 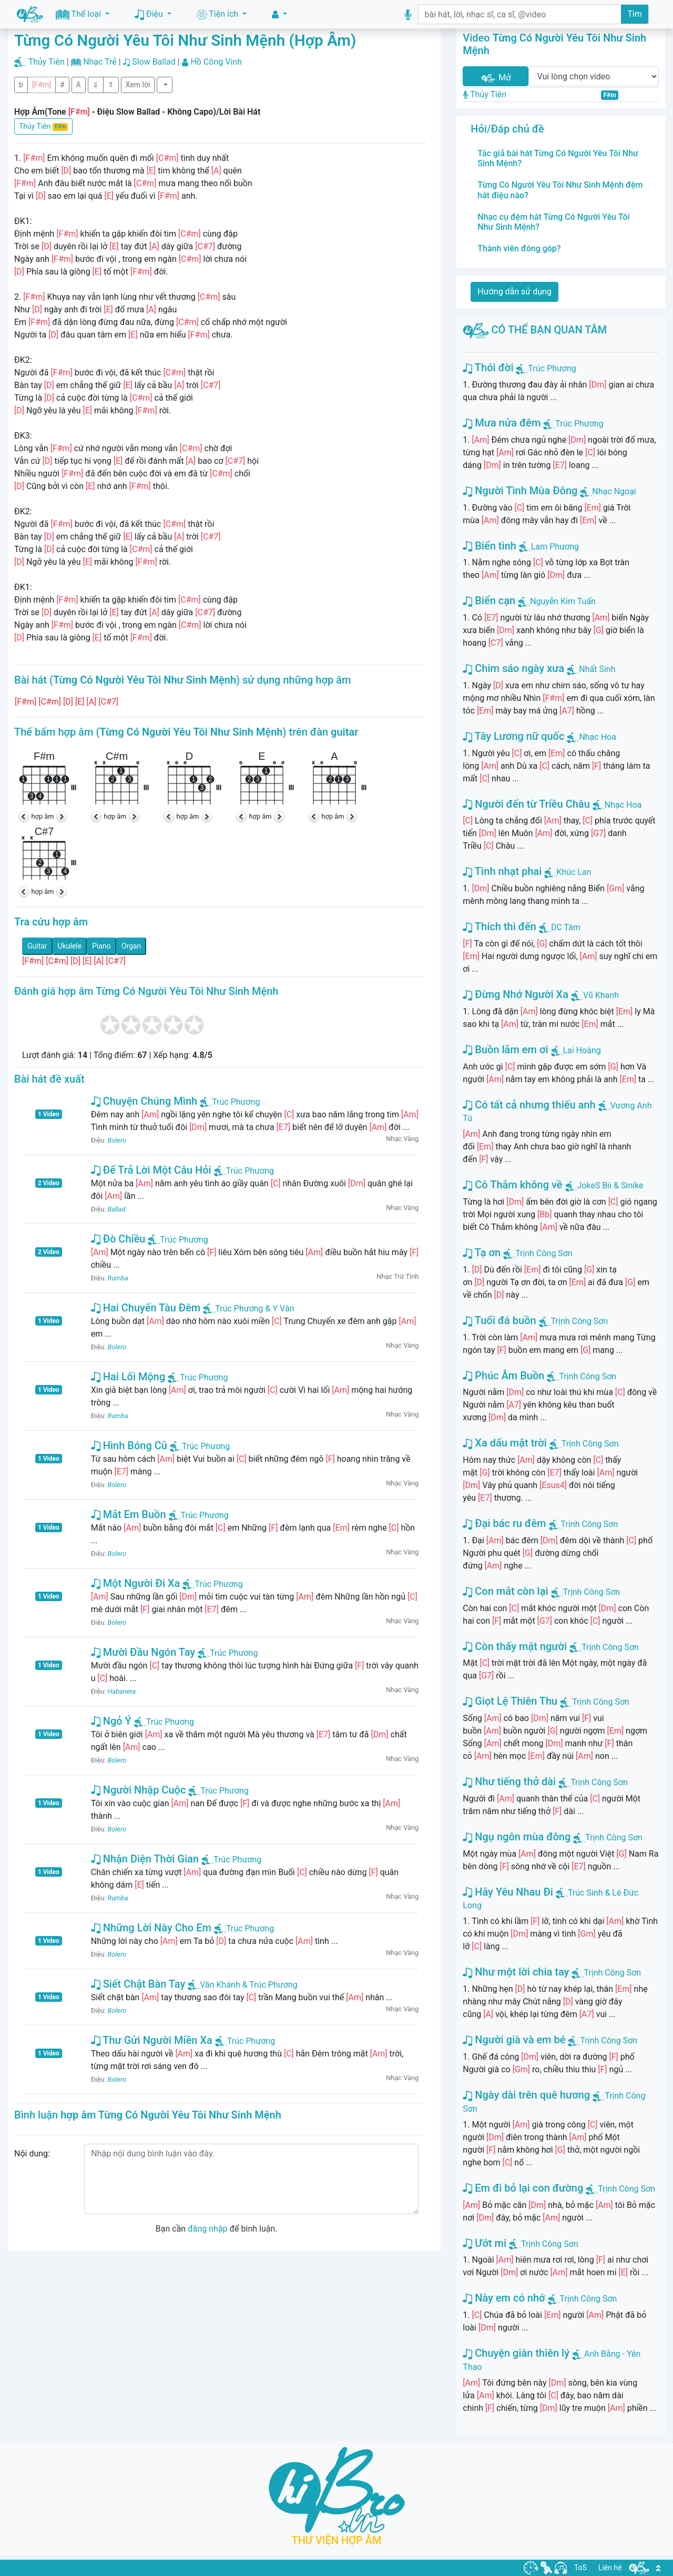 What do you see at coordinates (207, 2229) in the screenshot?
I see `đăng nhập` at bounding box center [207, 2229].